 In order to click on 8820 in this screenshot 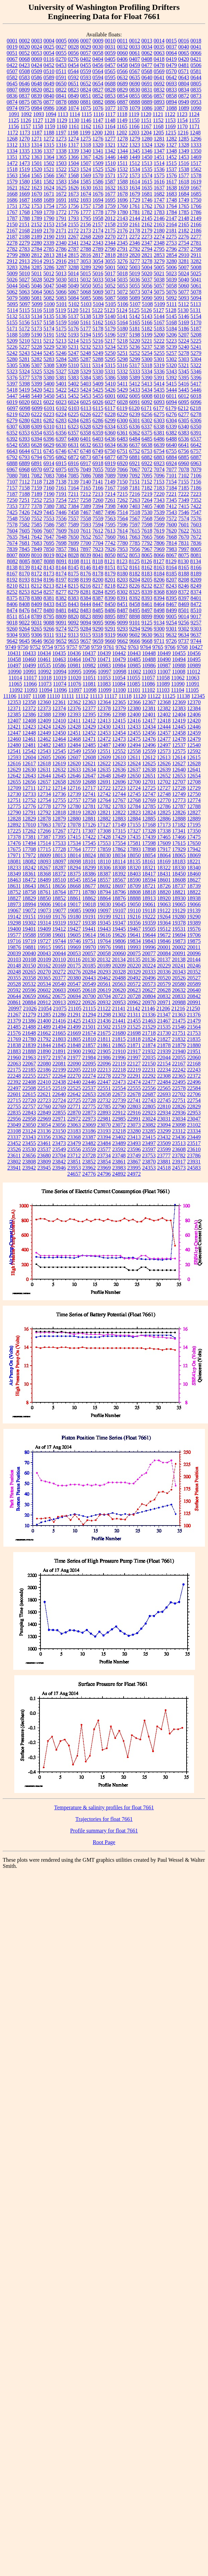, I will do `click(73, 616)`.